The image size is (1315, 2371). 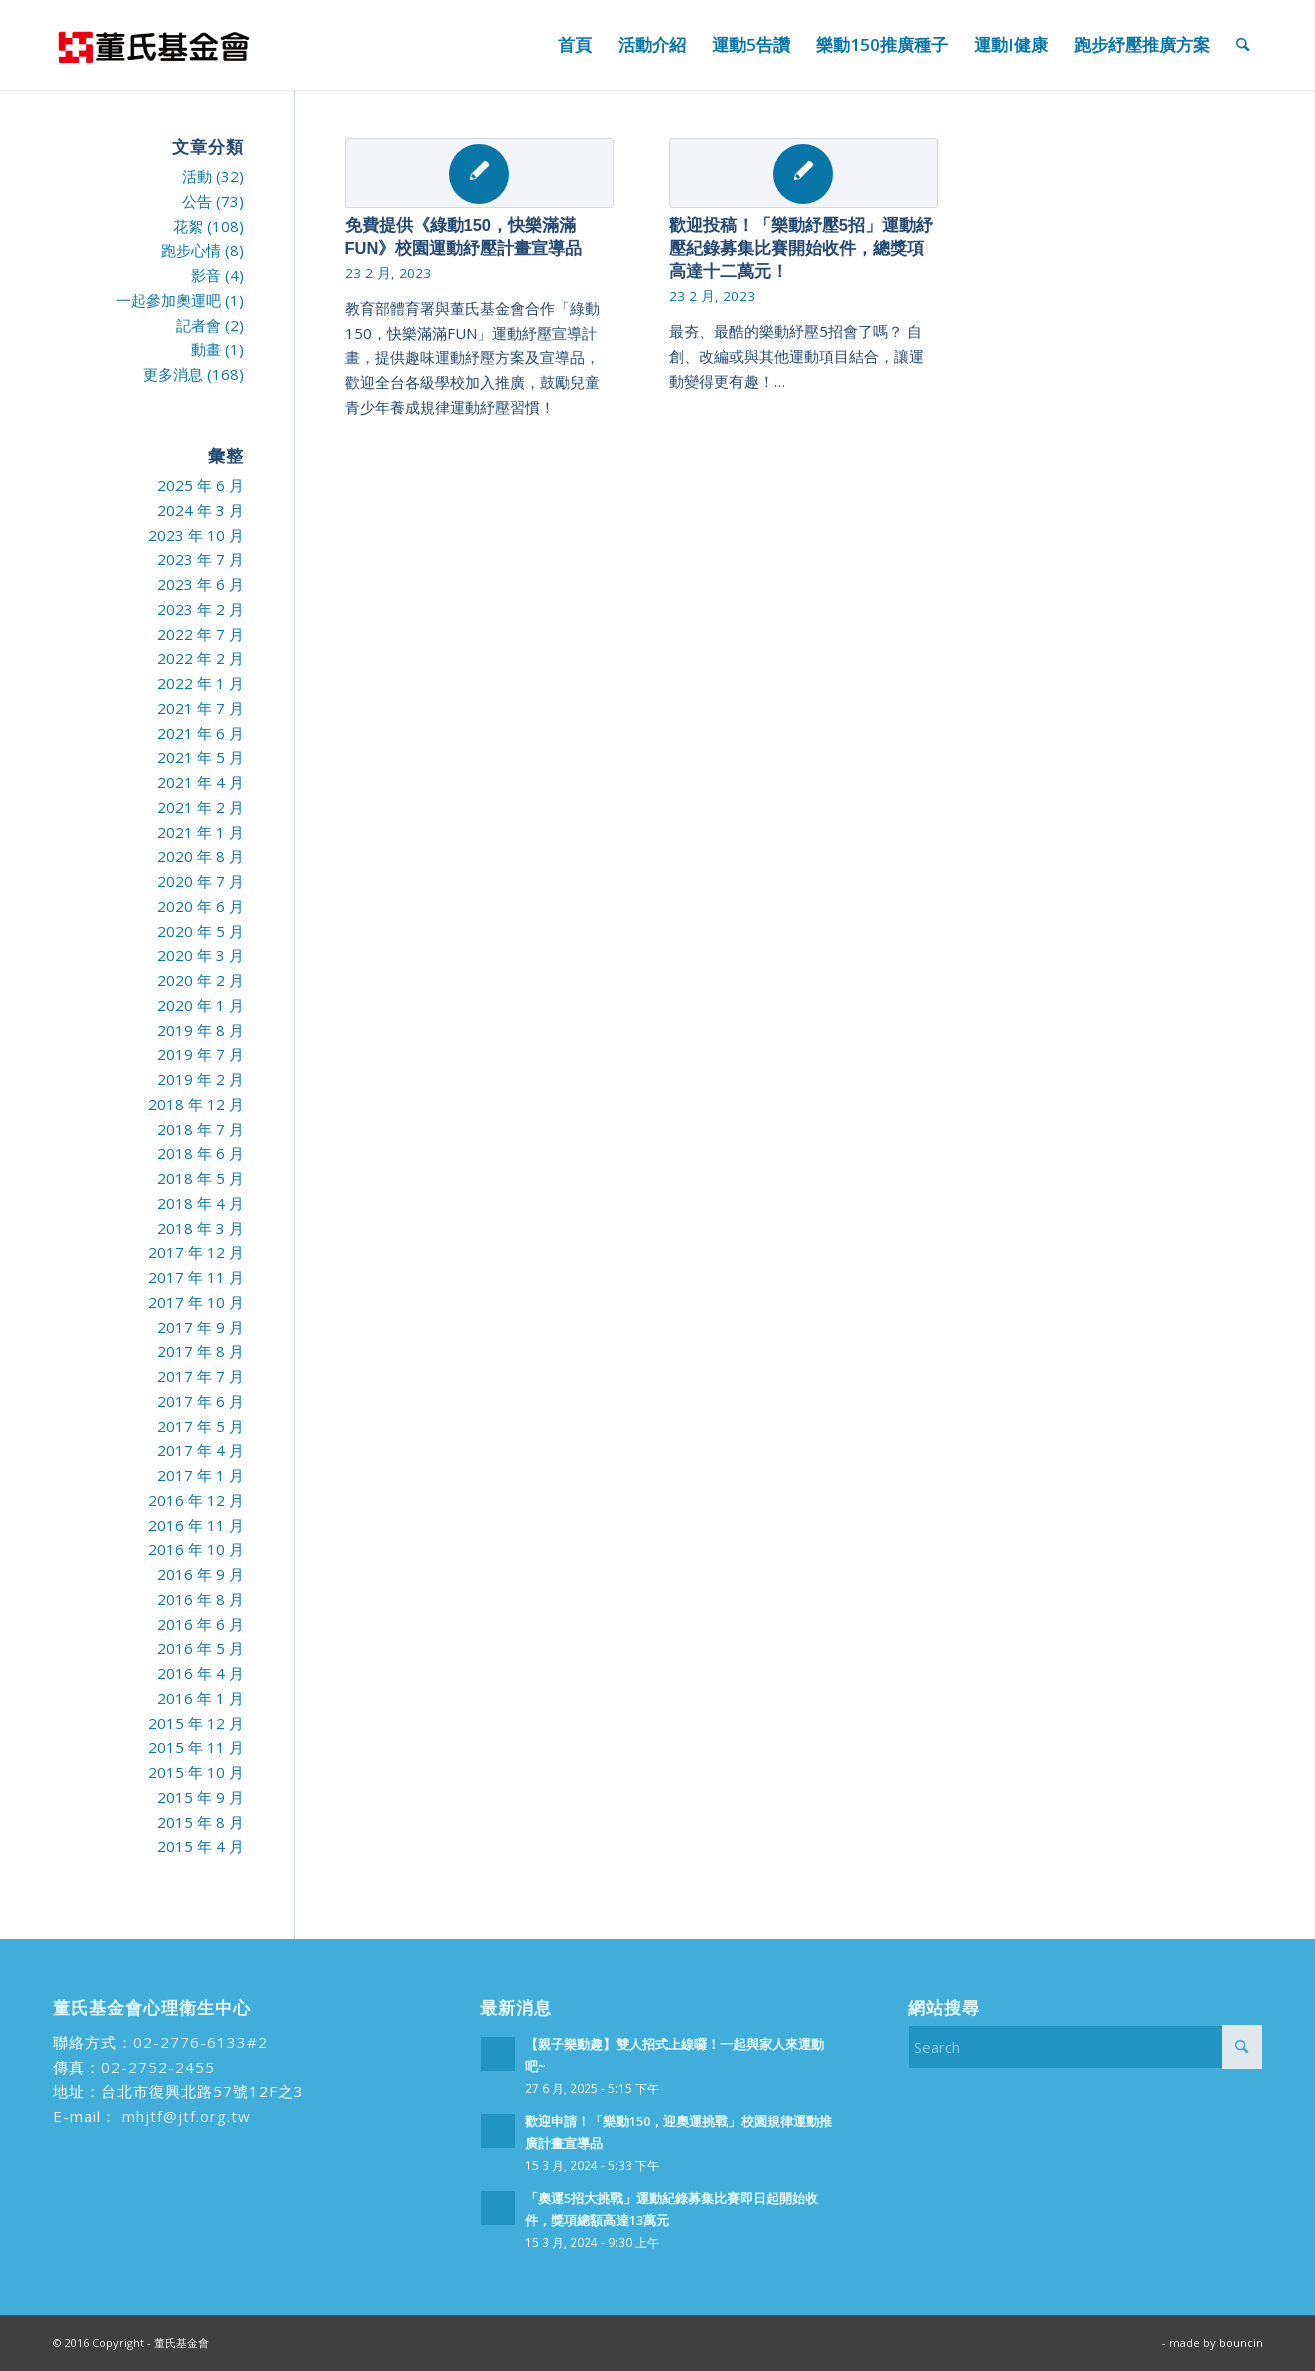 I want to click on [menuitem], so click(x=575, y=45).